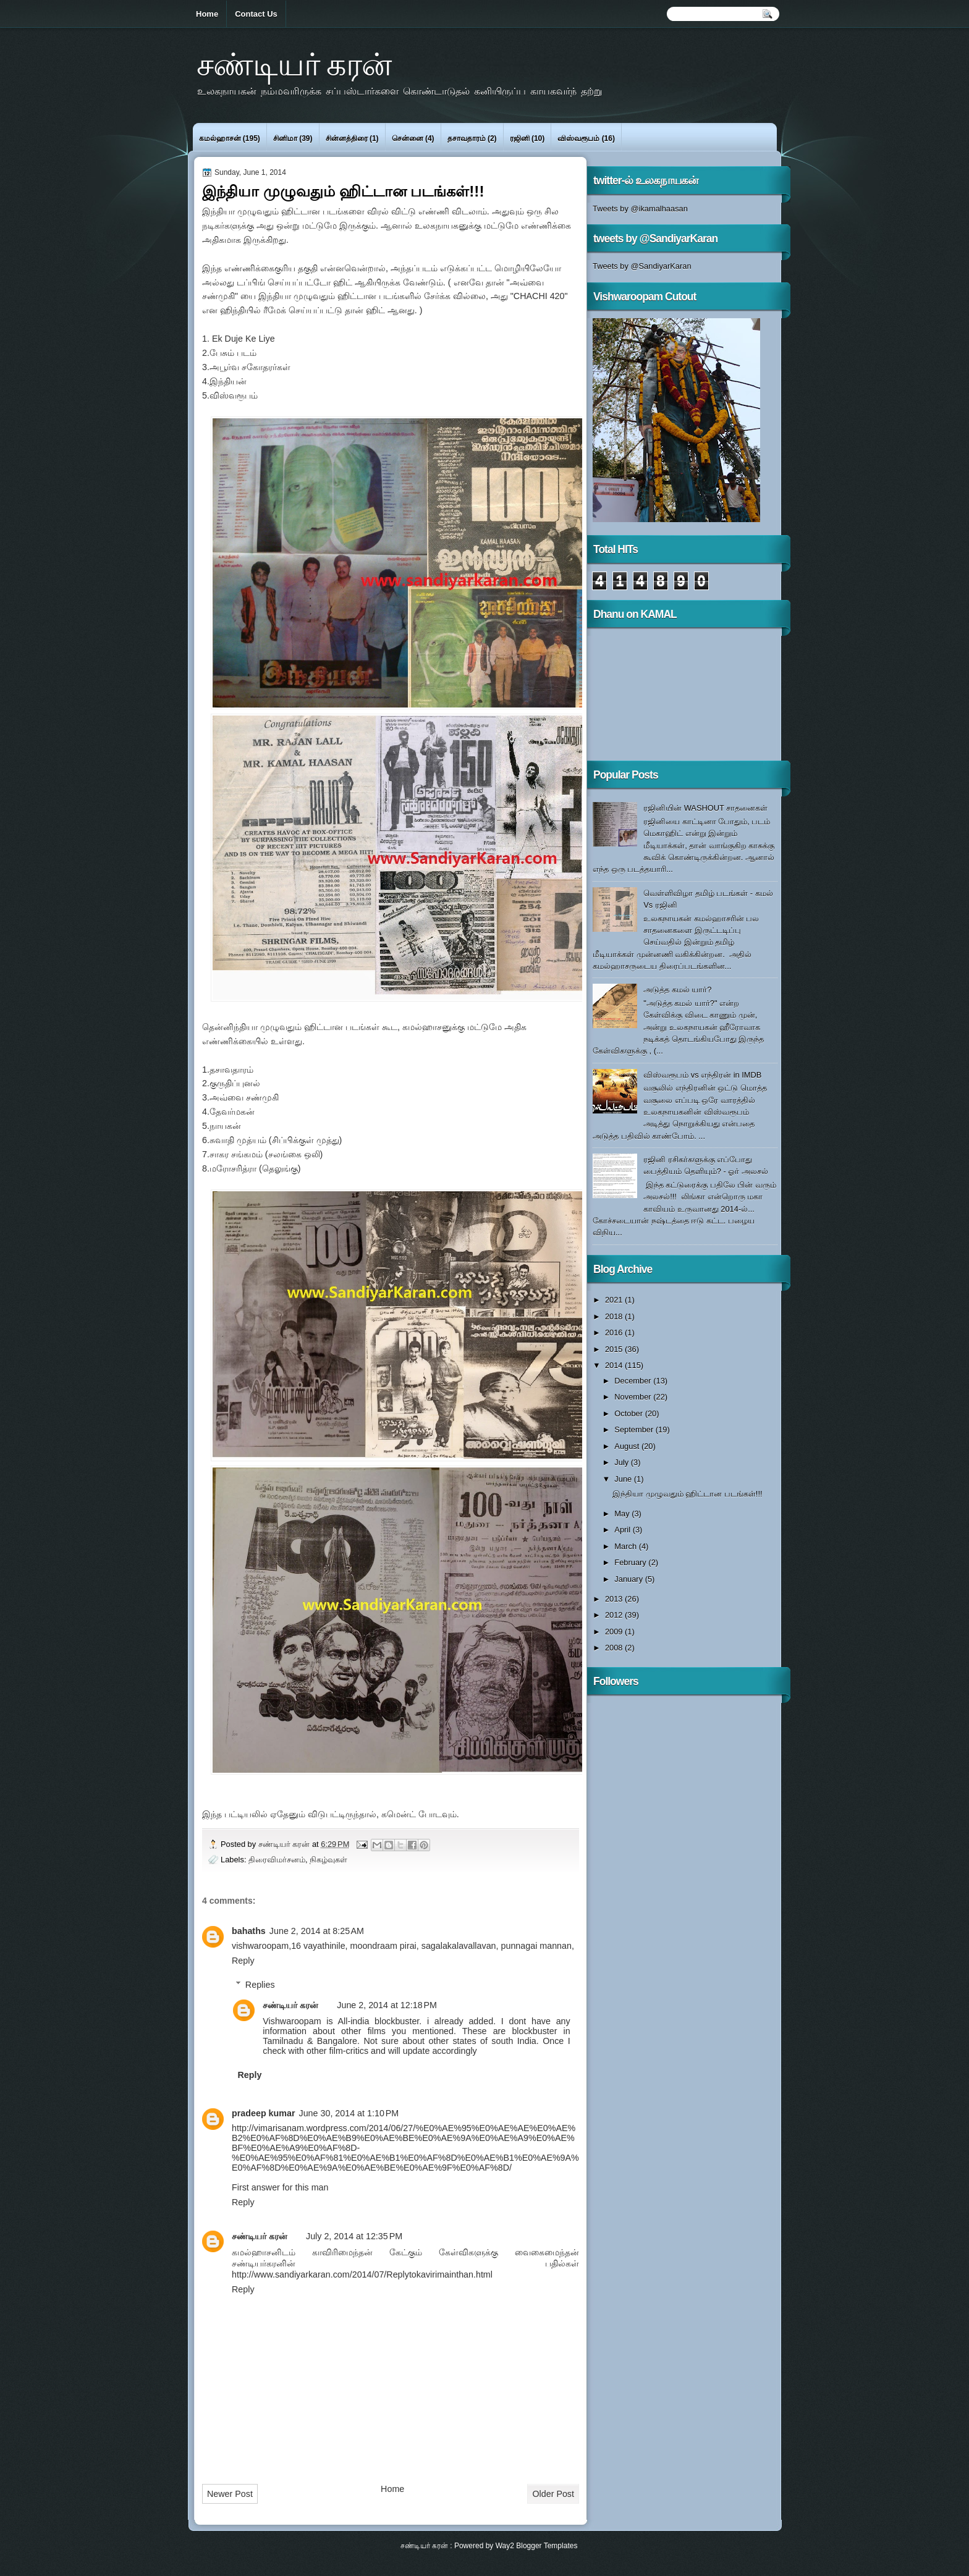 This screenshot has width=969, height=2576. What do you see at coordinates (702, 1074) in the screenshot?
I see `விஸ்வரூபம் vs எந்திரன் in IMDB` at bounding box center [702, 1074].